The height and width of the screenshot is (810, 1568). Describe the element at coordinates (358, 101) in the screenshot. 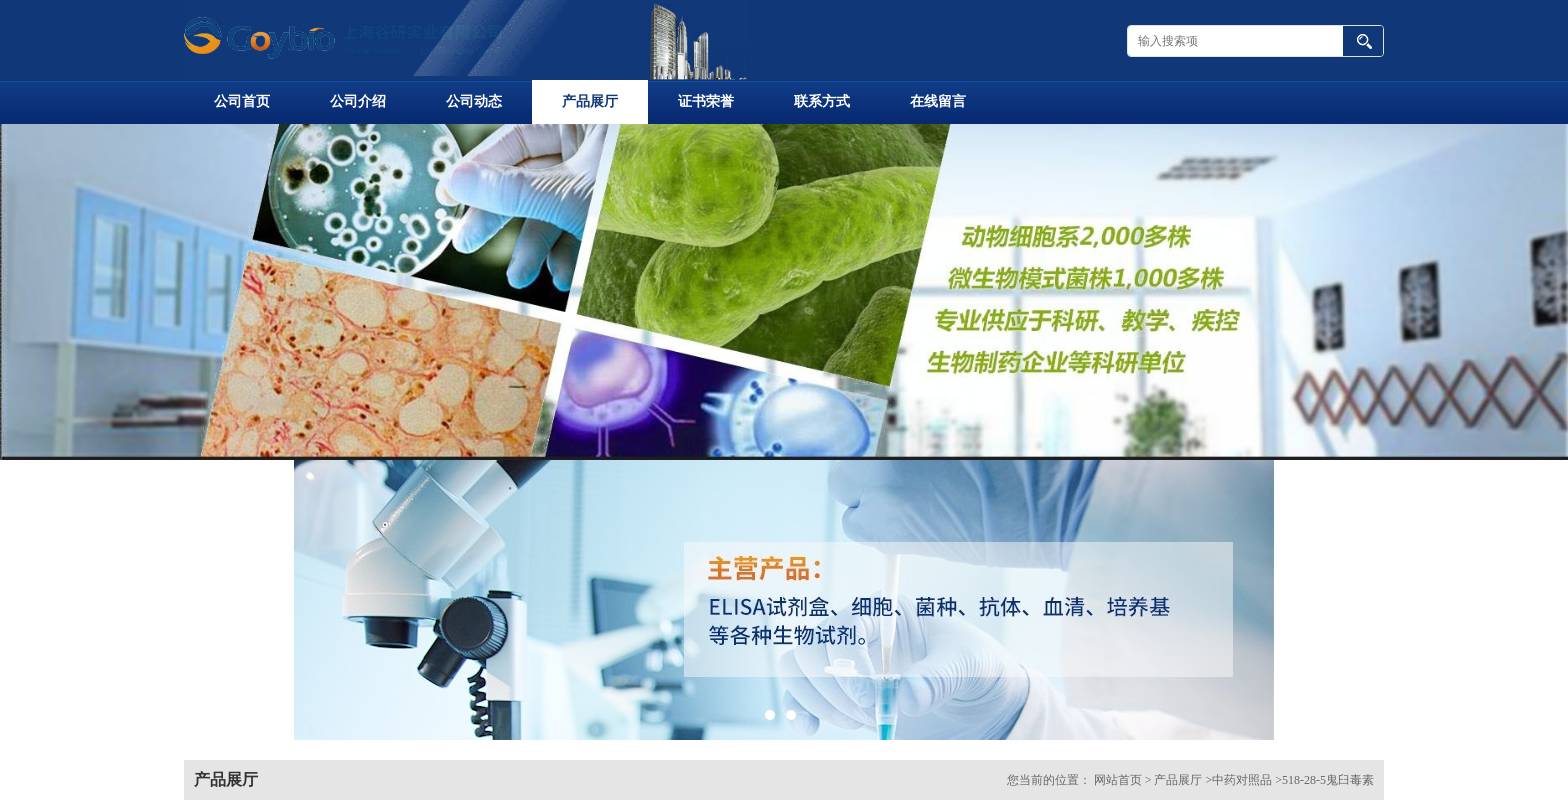

I see `公司介绍` at that location.